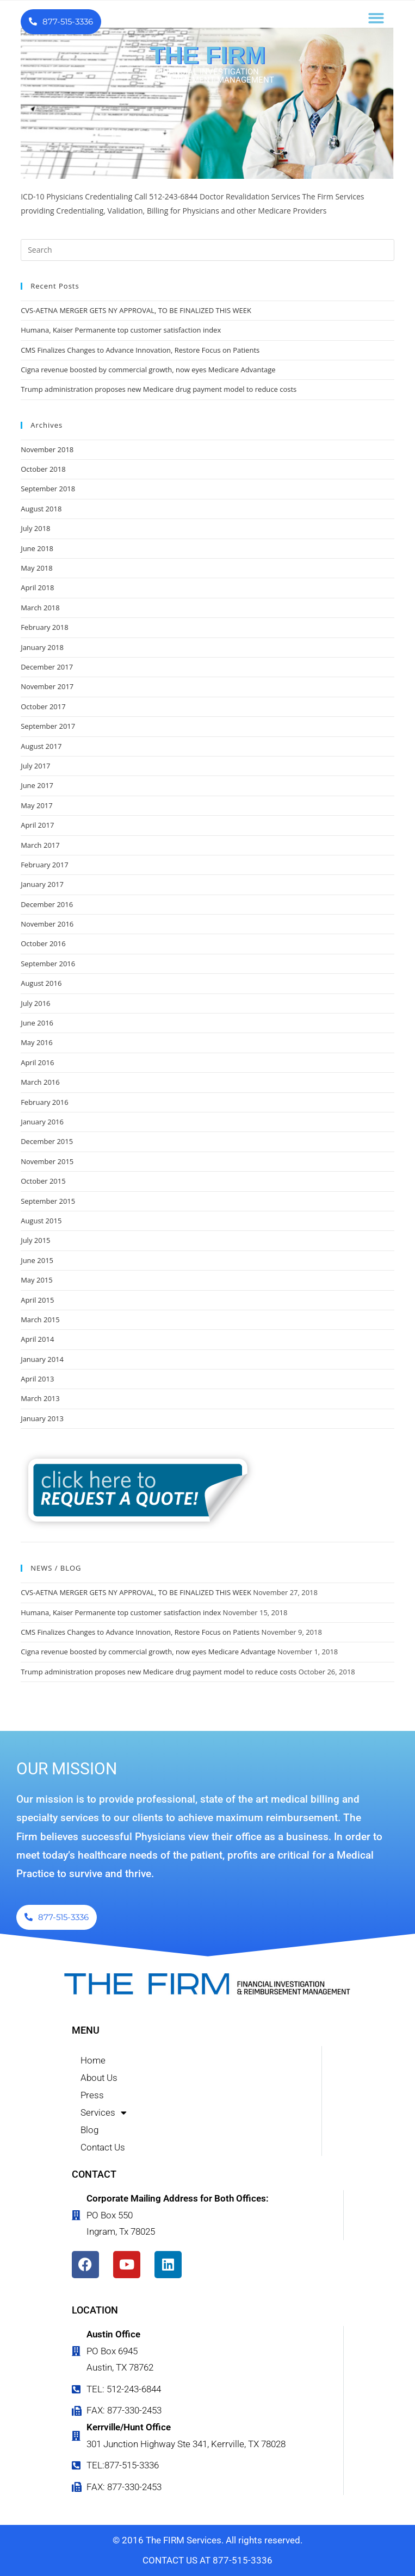 This screenshot has height=2576, width=415. Describe the element at coordinates (37, 1260) in the screenshot. I see `June 2015` at that location.